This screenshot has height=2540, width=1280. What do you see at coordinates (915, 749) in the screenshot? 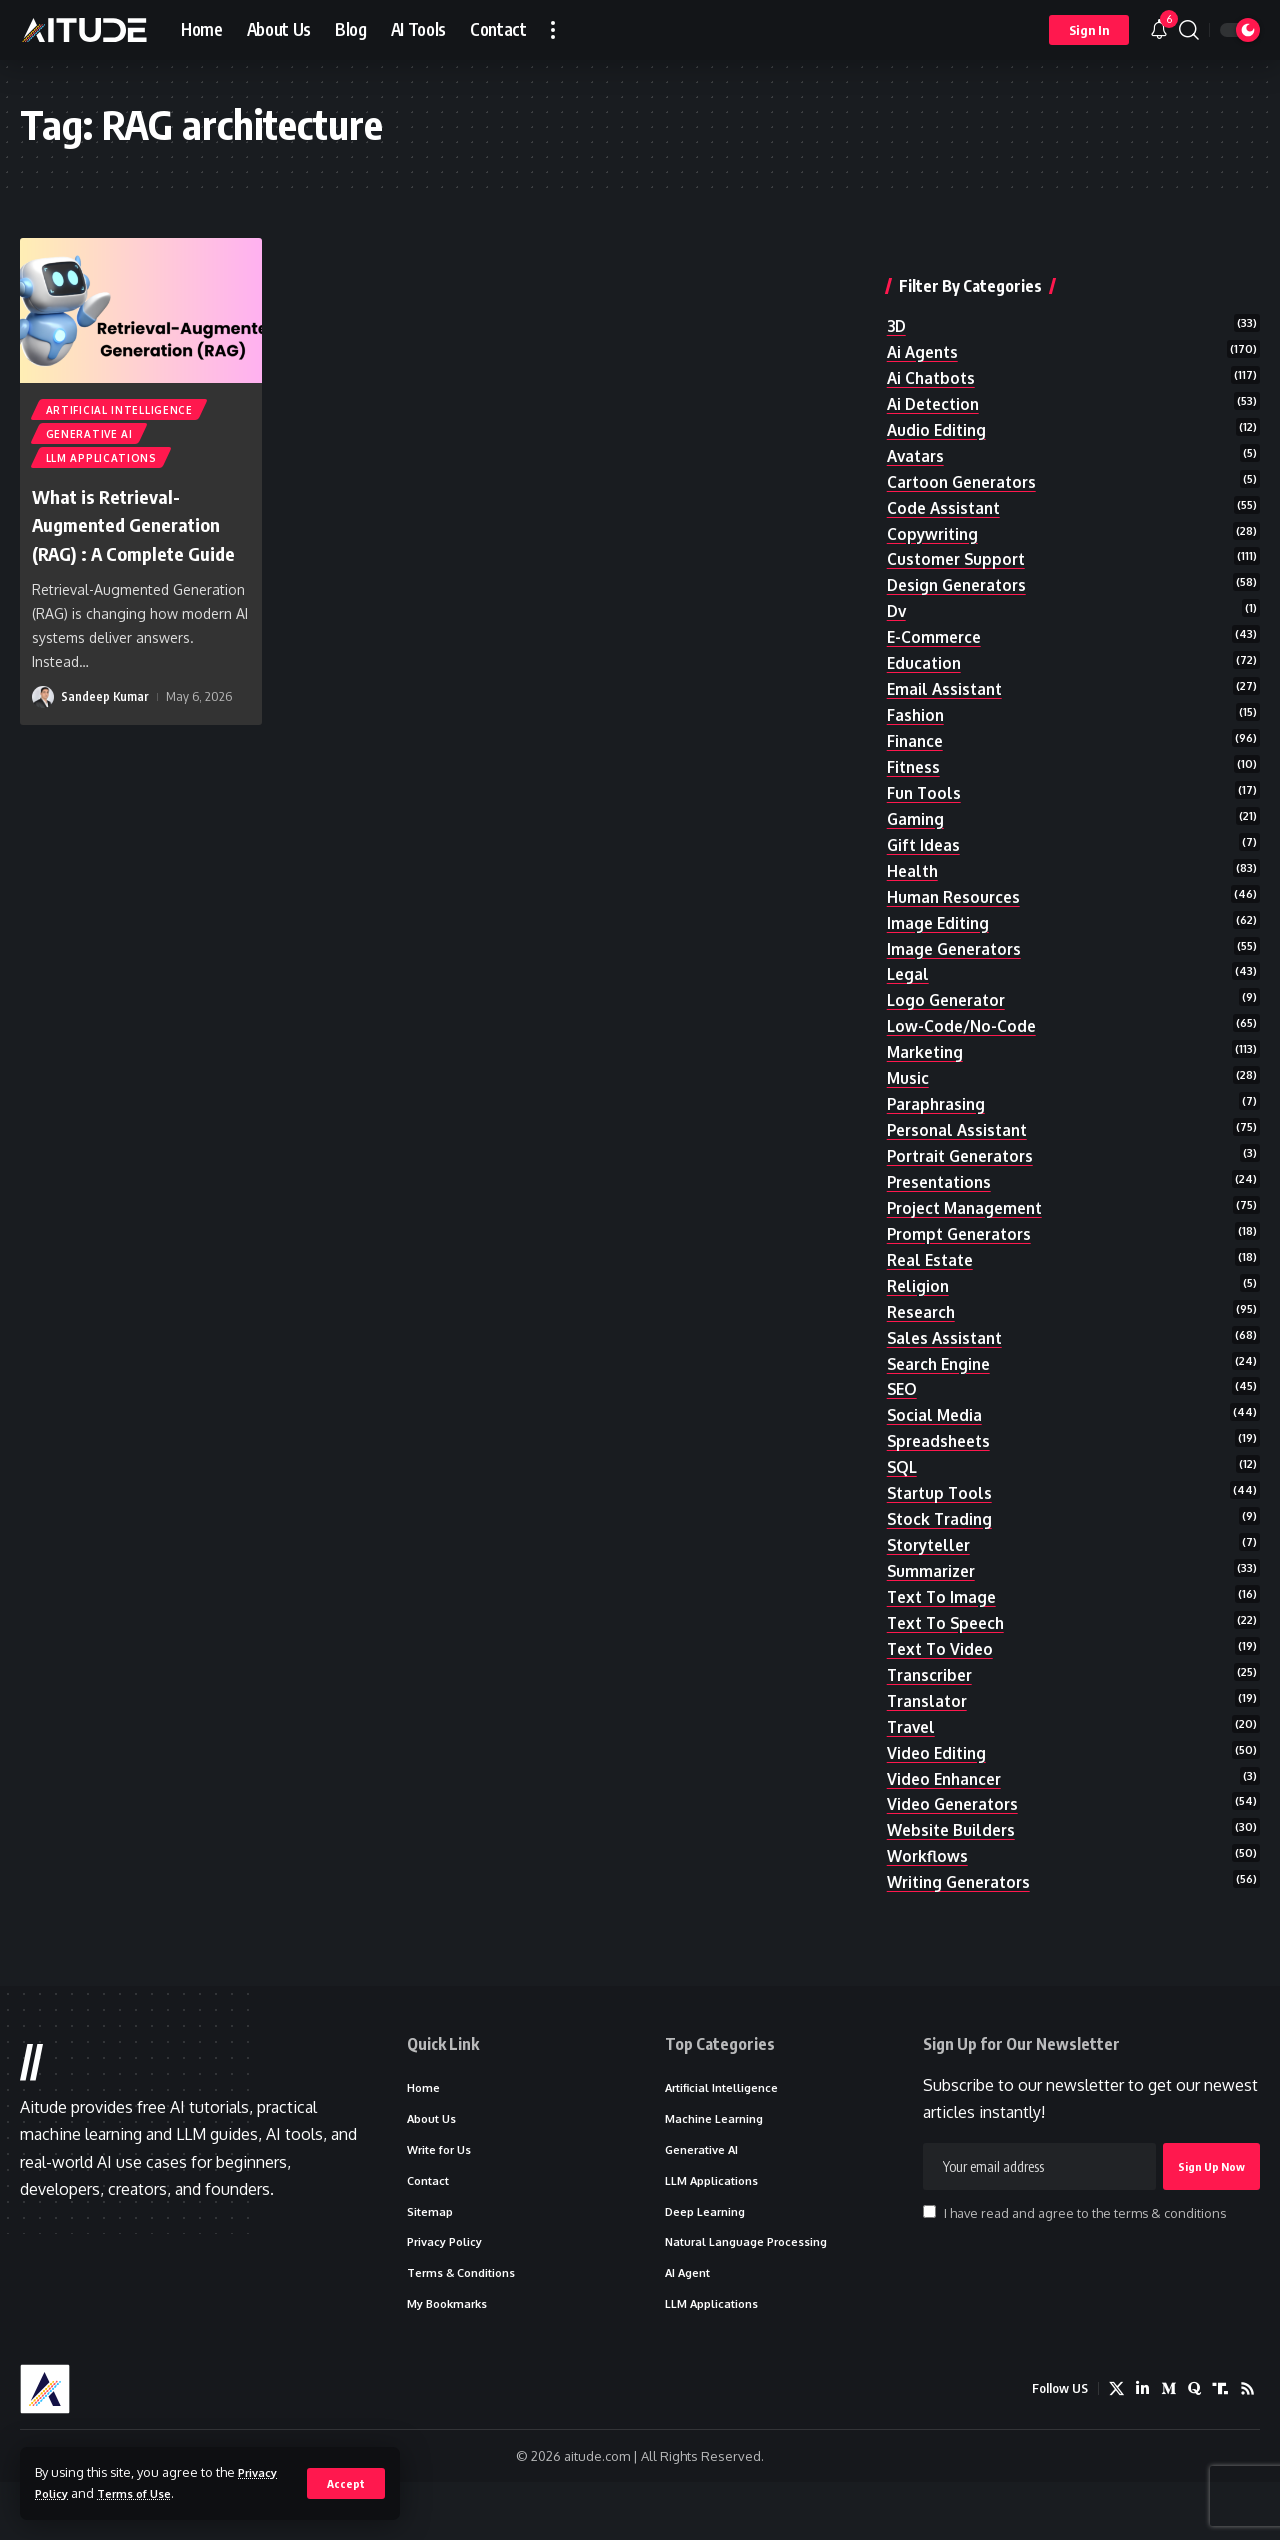
I see `fitness` at bounding box center [915, 749].